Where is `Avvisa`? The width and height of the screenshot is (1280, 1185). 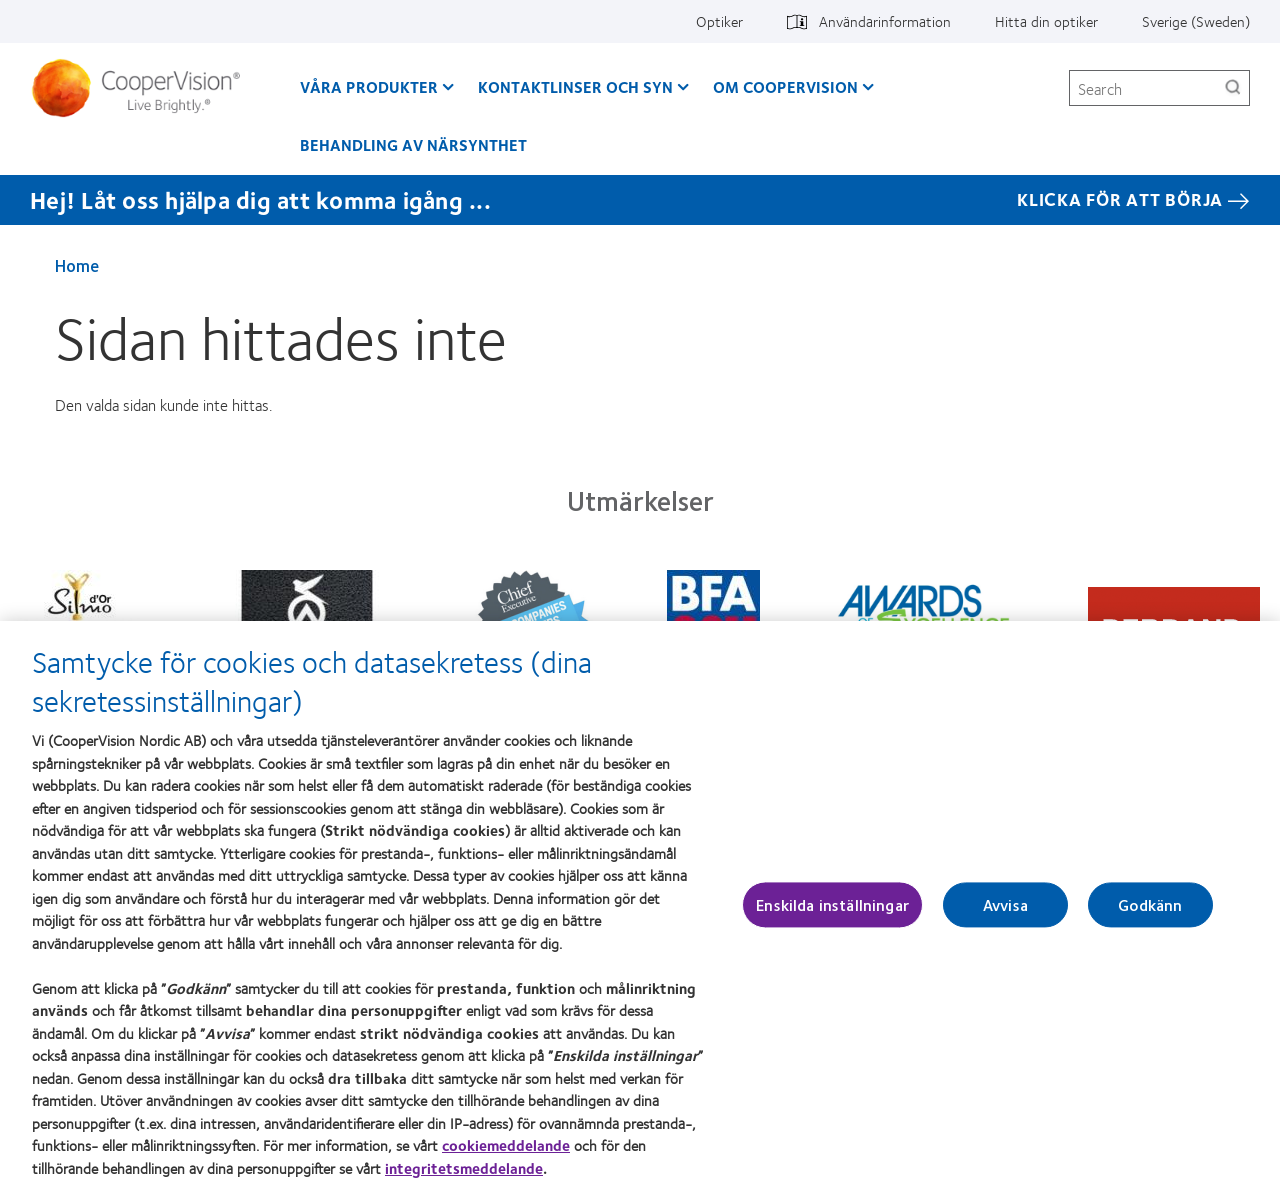 Avvisa is located at coordinates (1005, 912).